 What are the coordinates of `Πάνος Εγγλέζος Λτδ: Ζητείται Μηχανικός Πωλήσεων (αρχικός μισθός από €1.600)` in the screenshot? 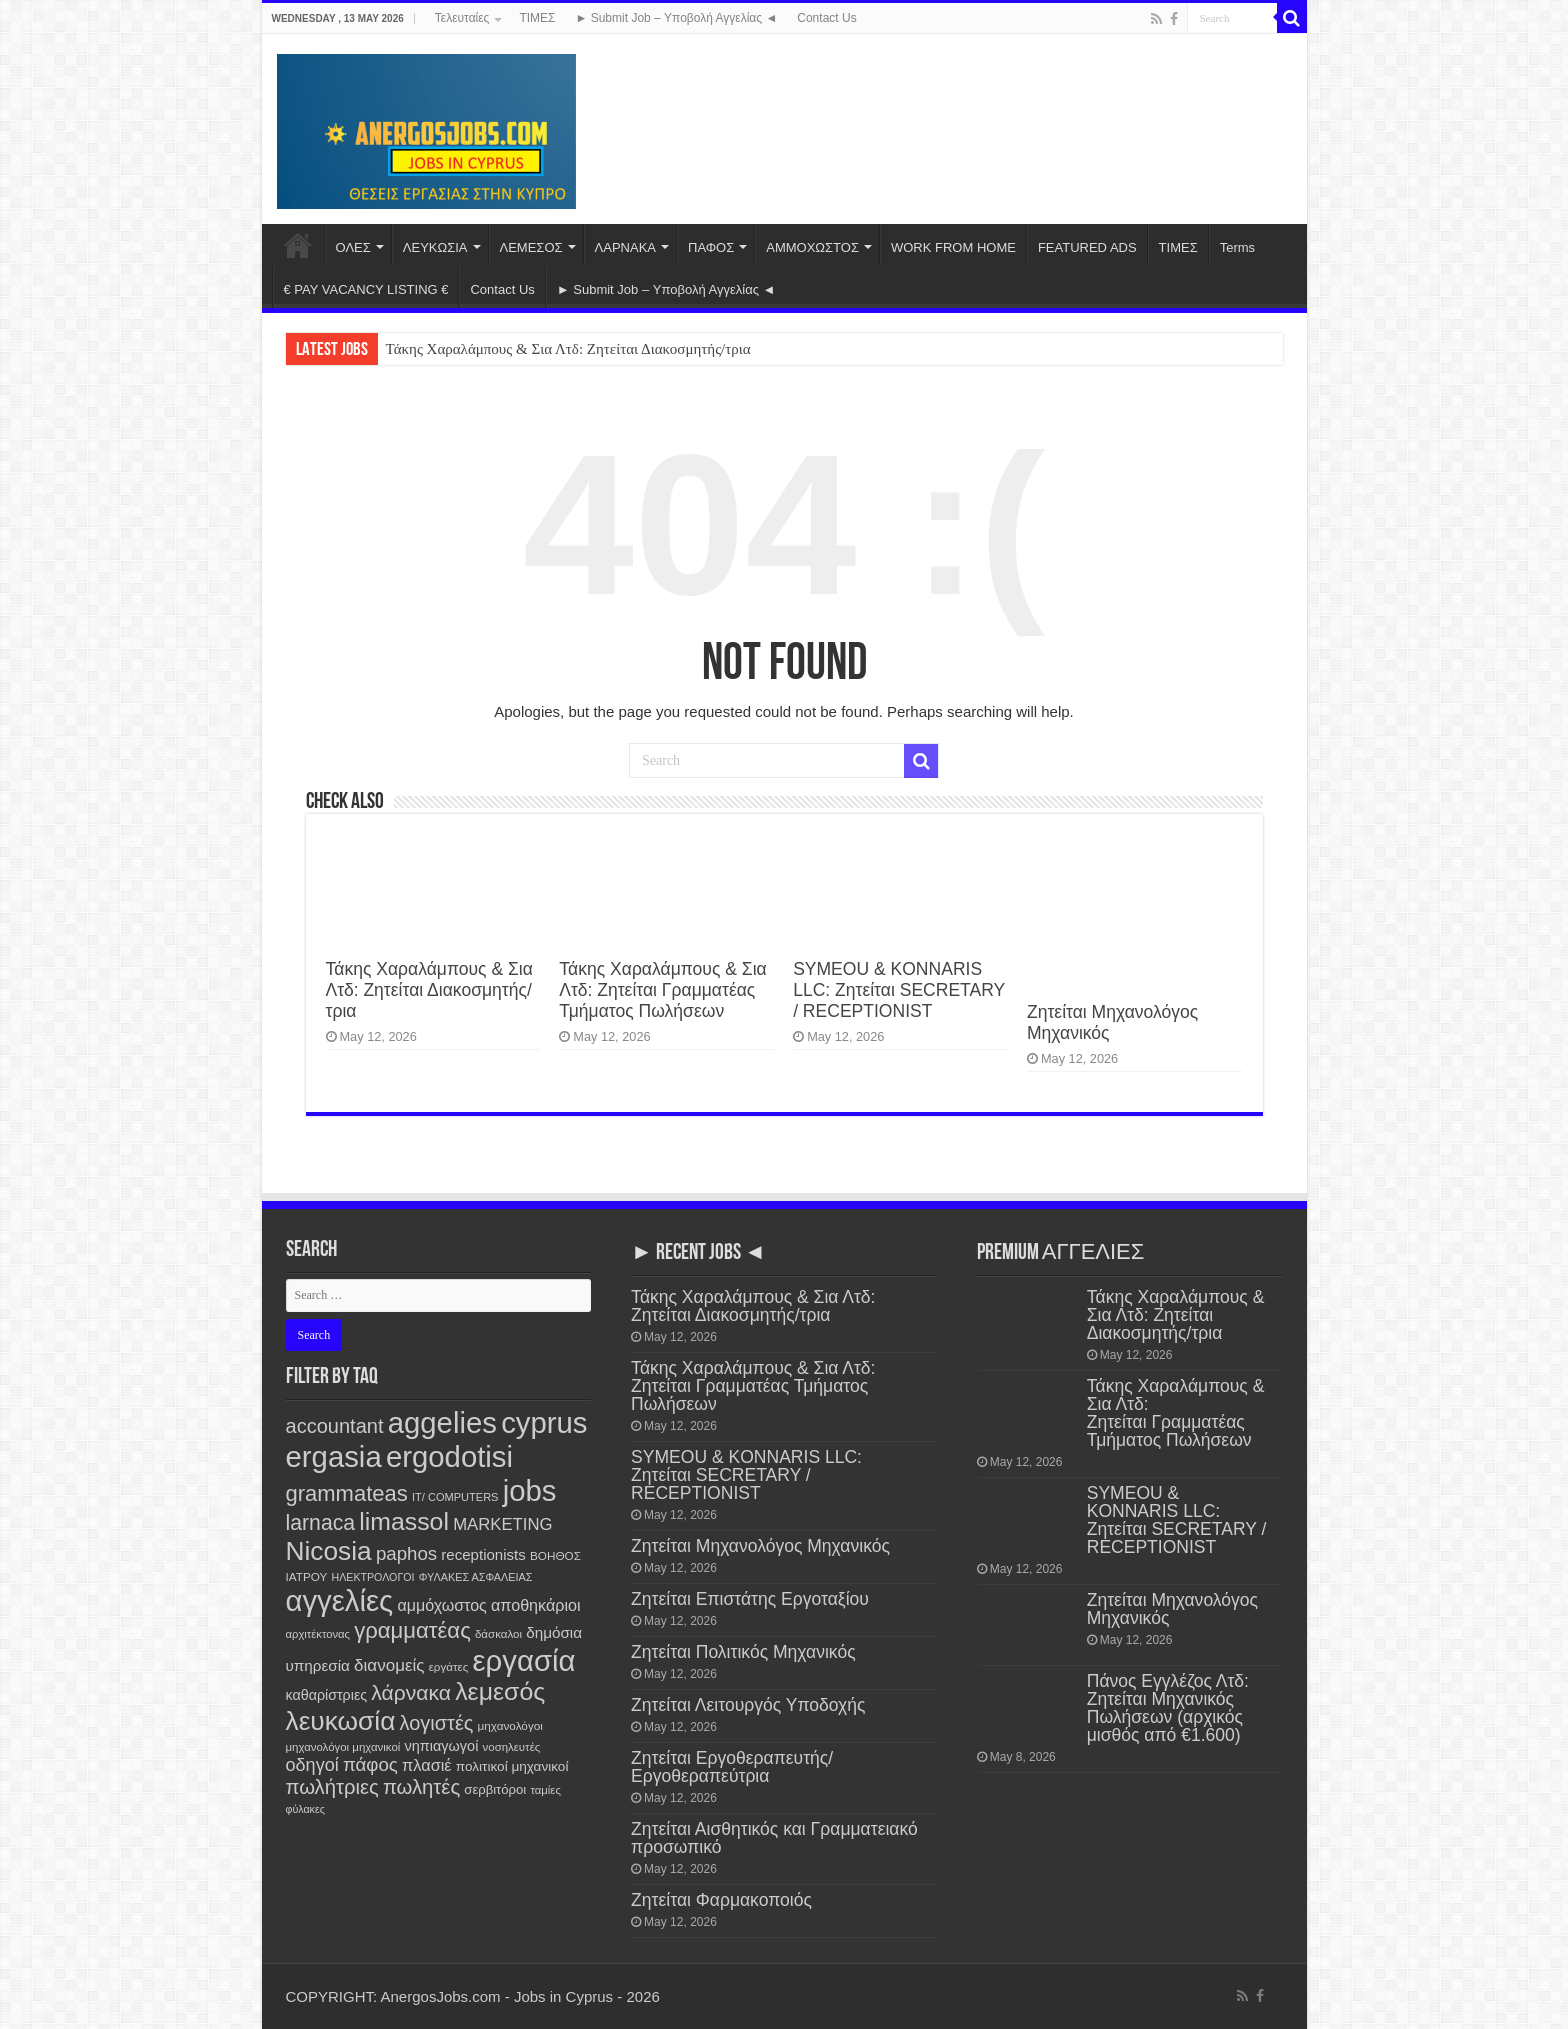 It's located at (1168, 1708).